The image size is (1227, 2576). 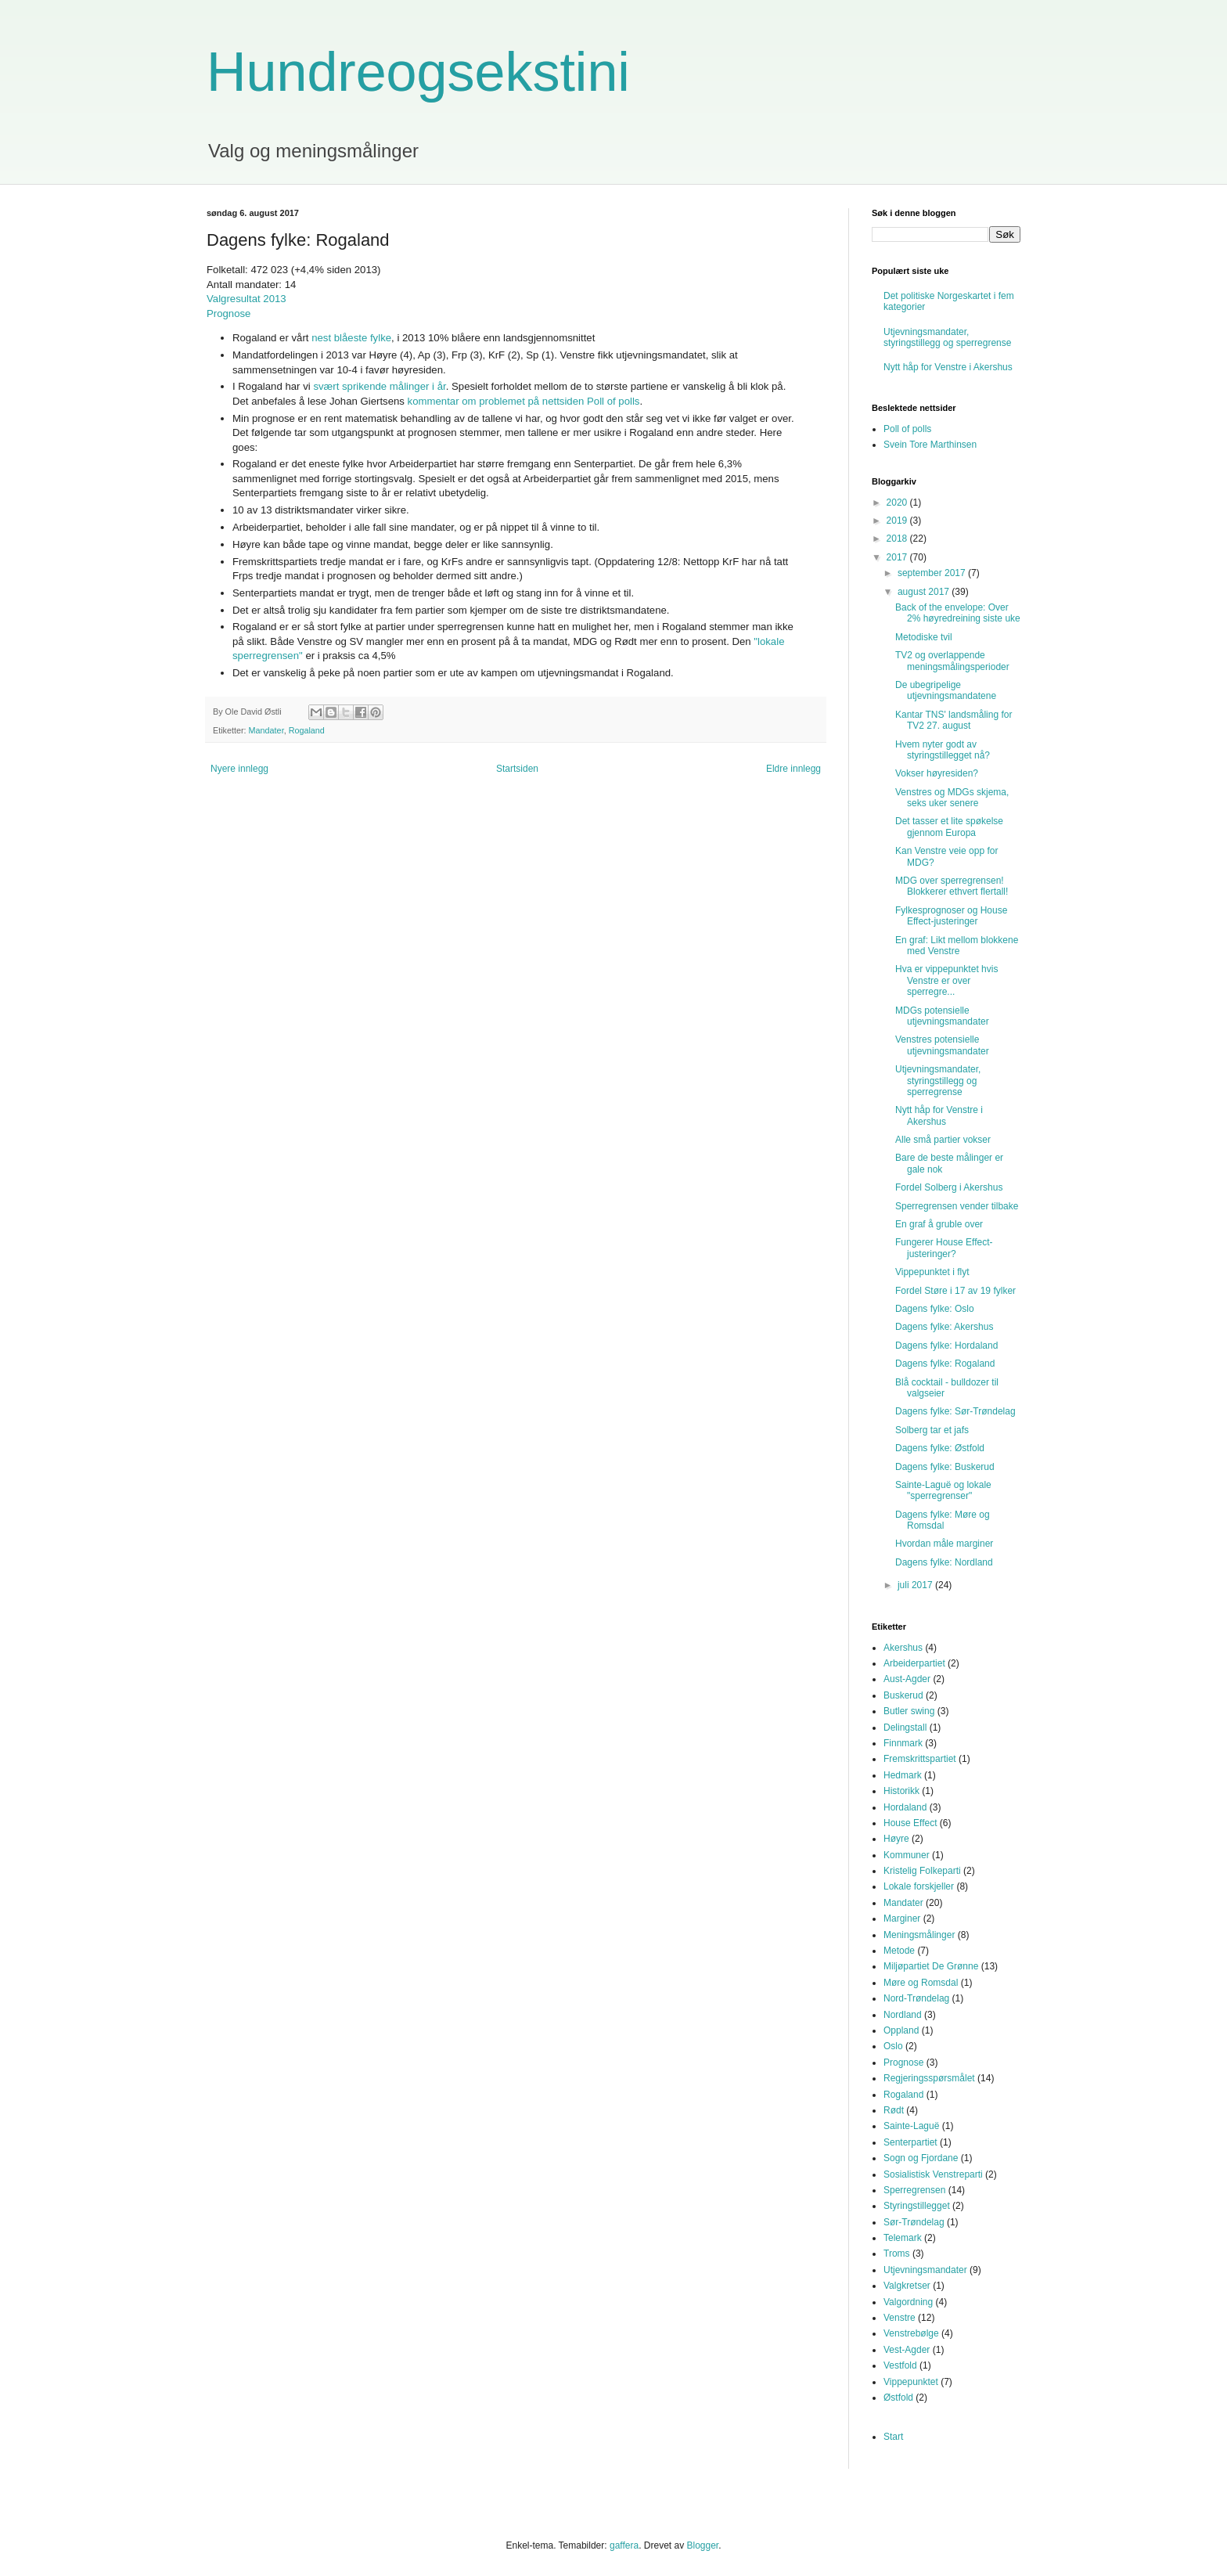 I want to click on Hedmark, so click(x=902, y=1775).